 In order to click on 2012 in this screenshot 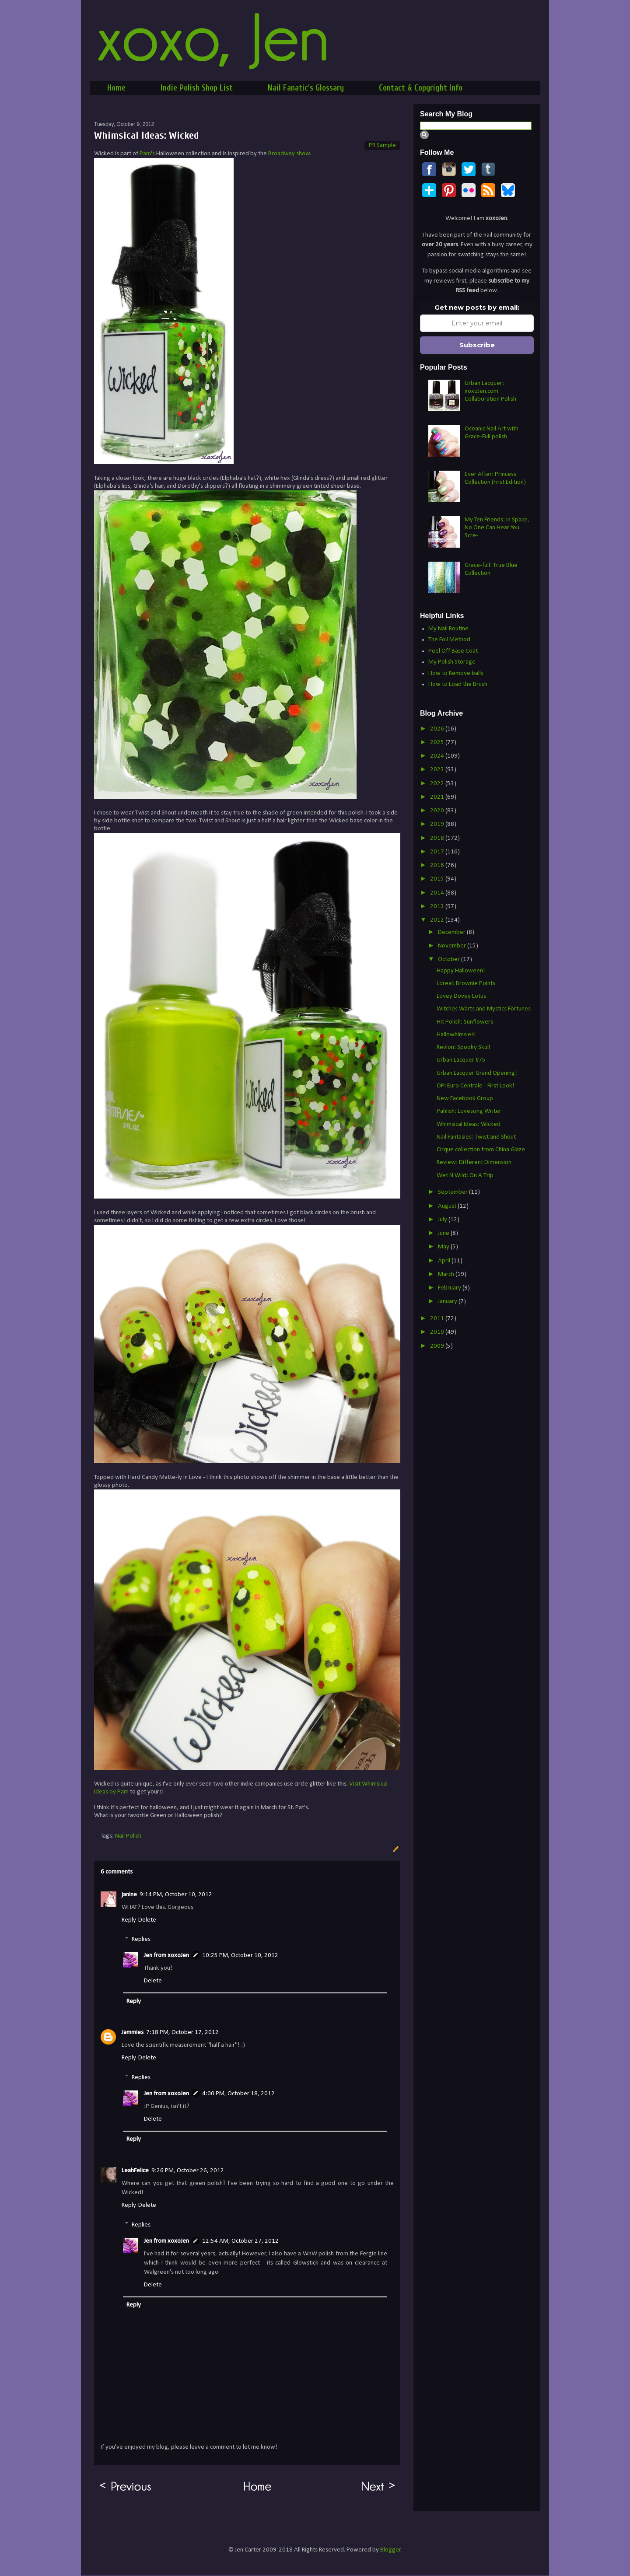, I will do `click(437, 920)`.